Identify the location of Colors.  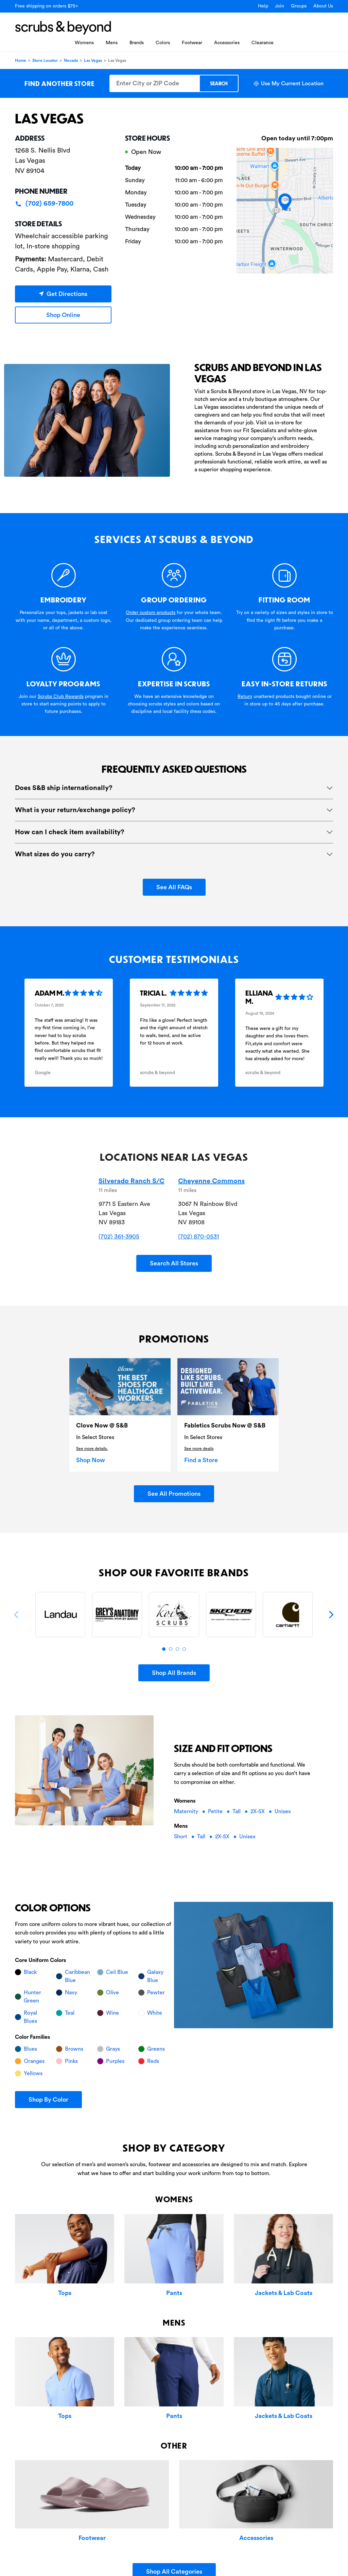
(163, 42).